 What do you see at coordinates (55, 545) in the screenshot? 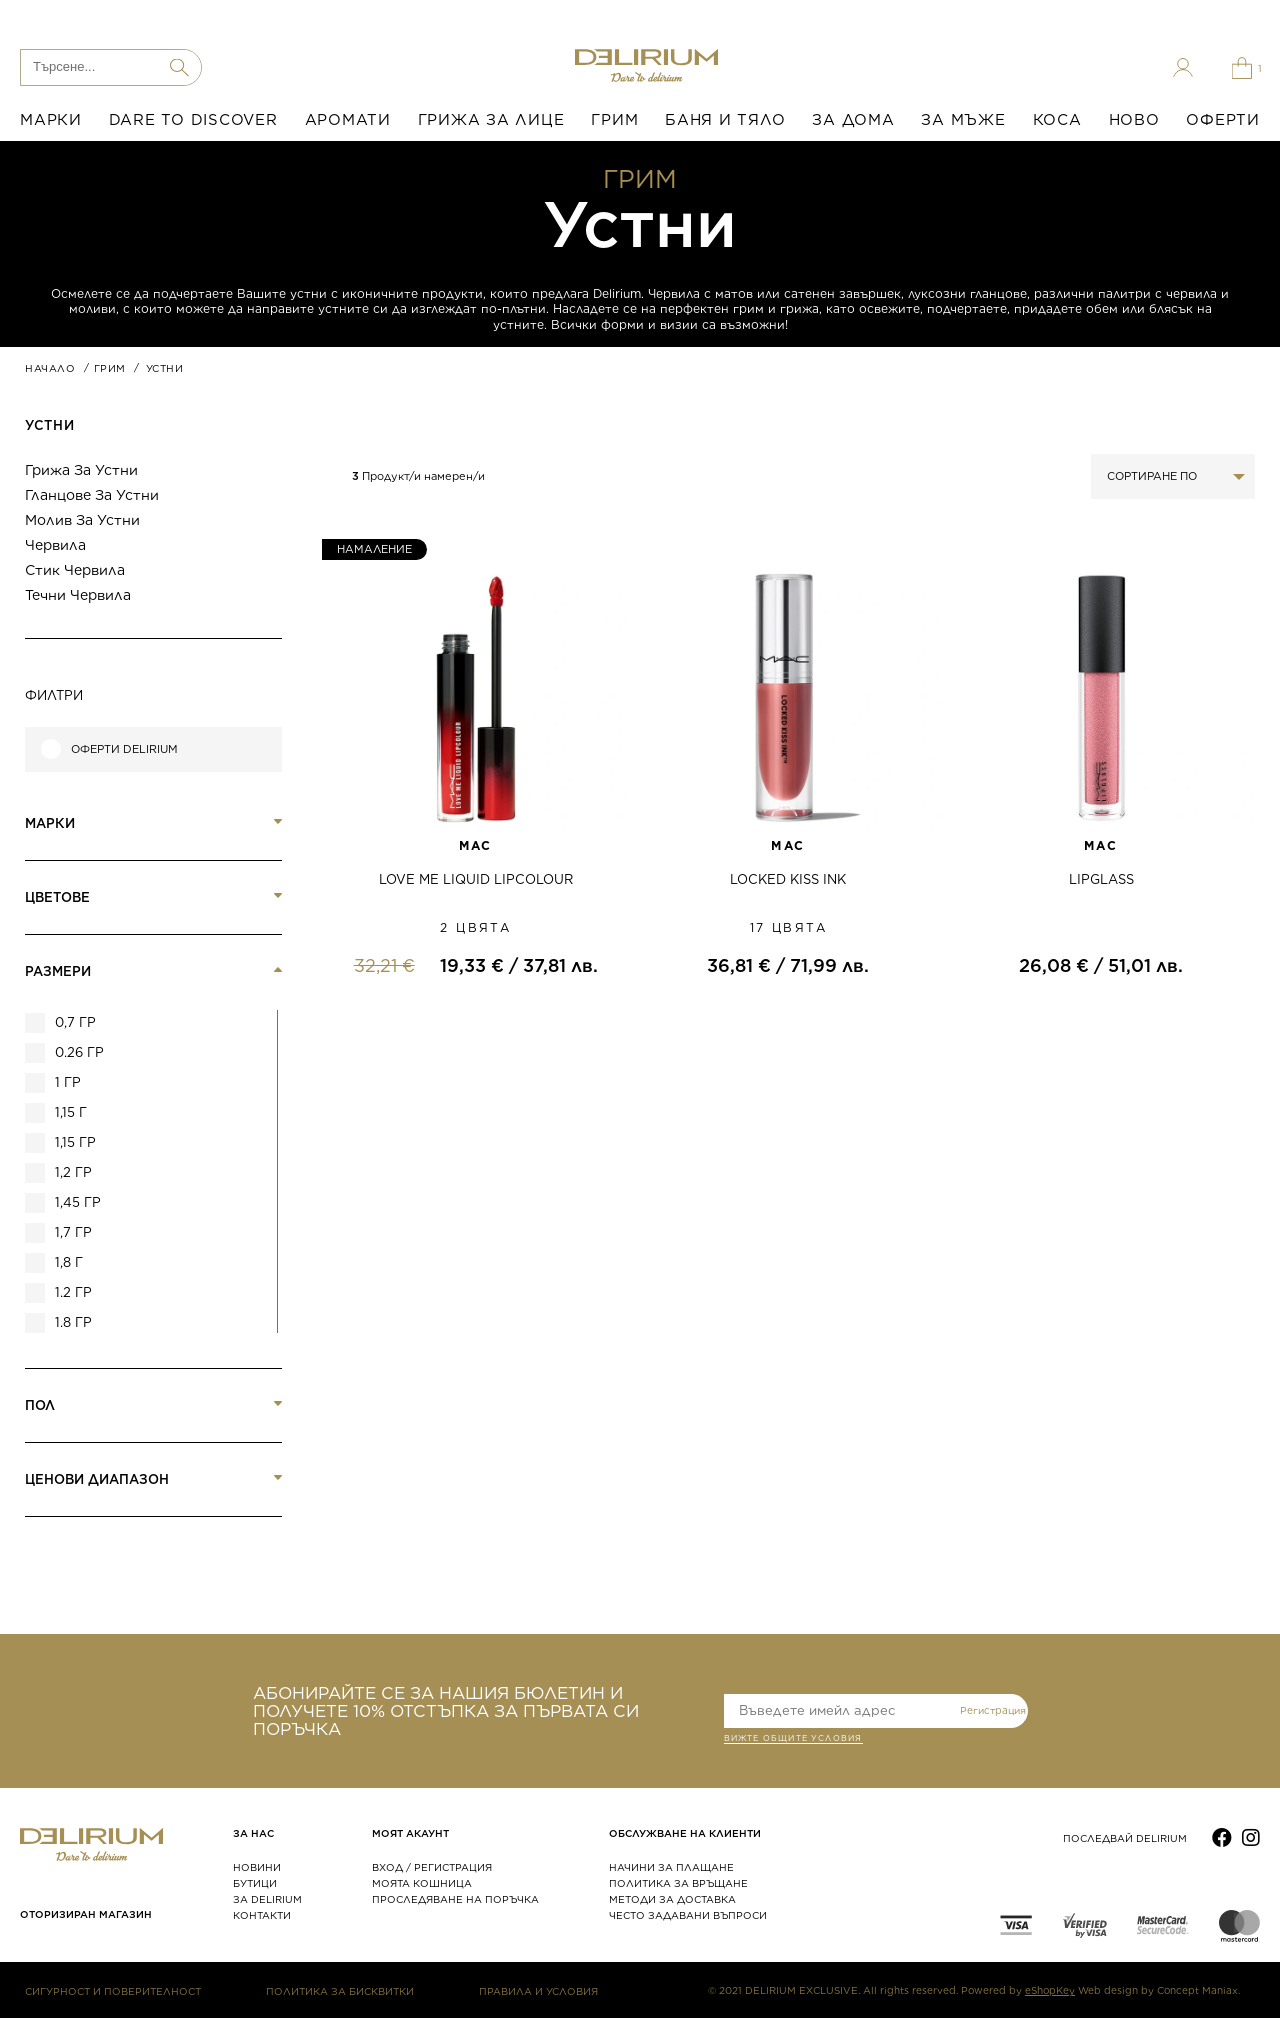
I see `Червила` at bounding box center [55, 545].